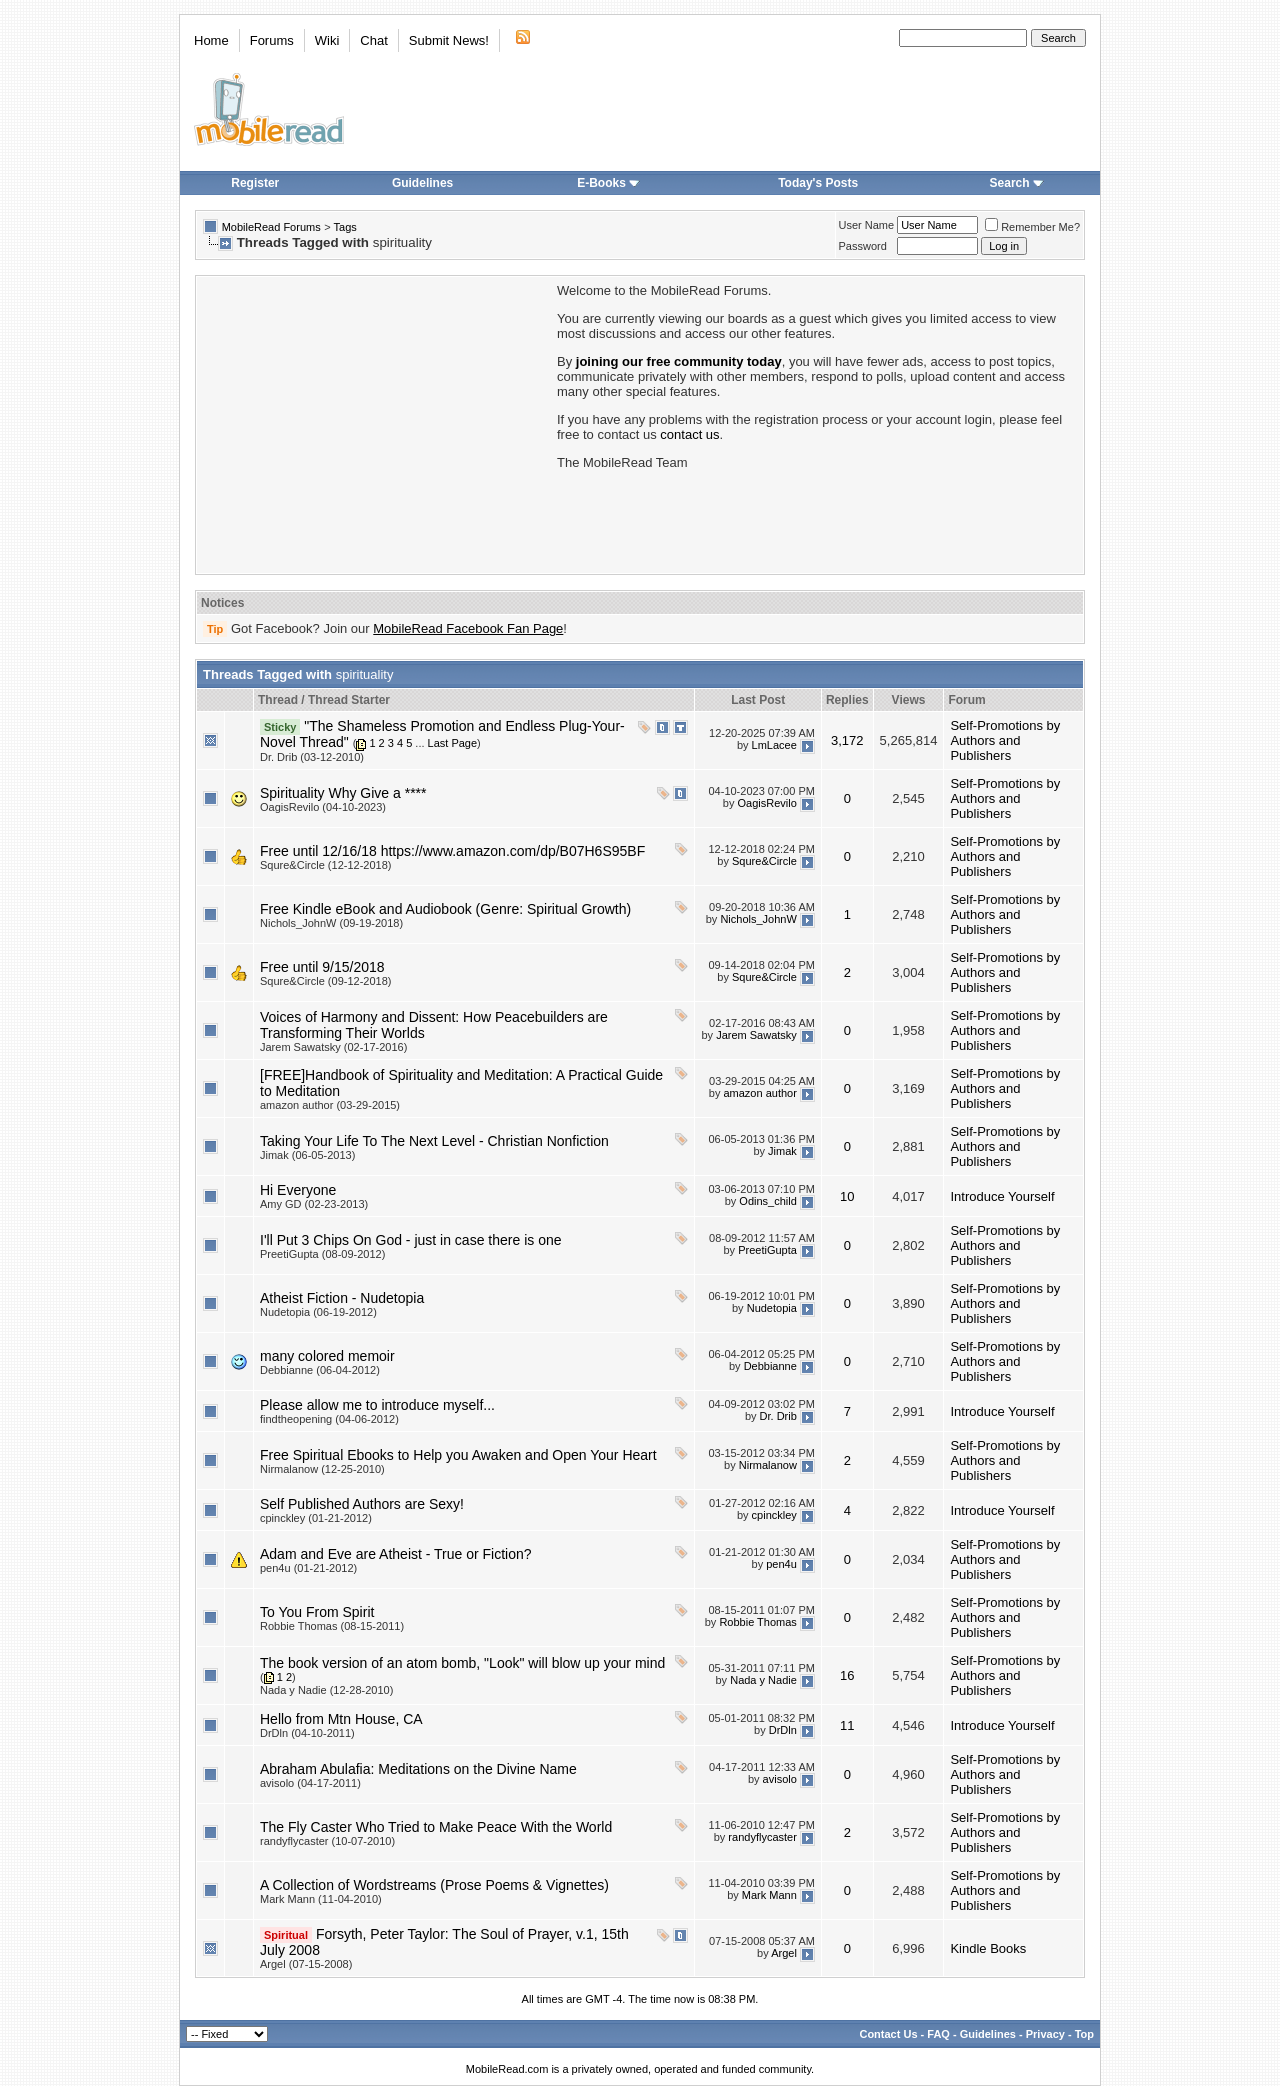 This screenshot has width=1280, height=2086. I want to click on Top, so click(1084, 2034).